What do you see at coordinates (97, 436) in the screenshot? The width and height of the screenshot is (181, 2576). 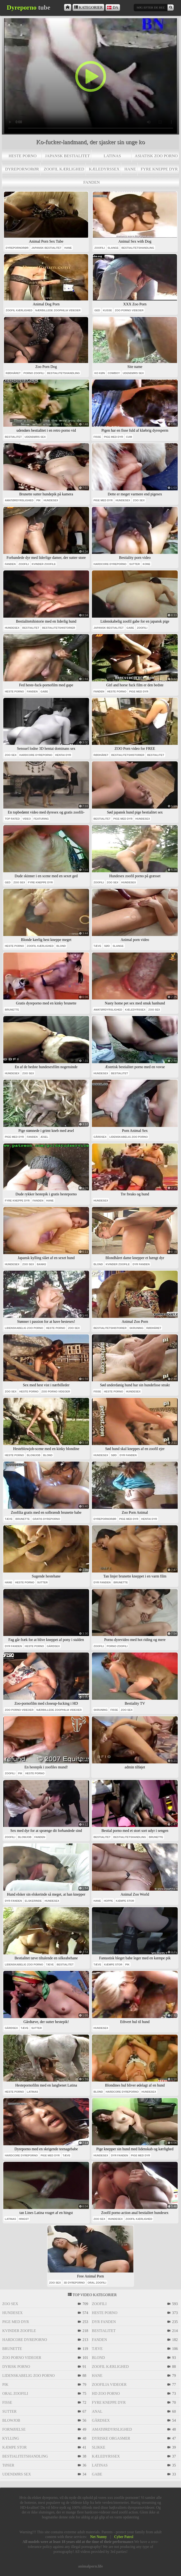 I see `fisse` at bounding box center [97, 436].